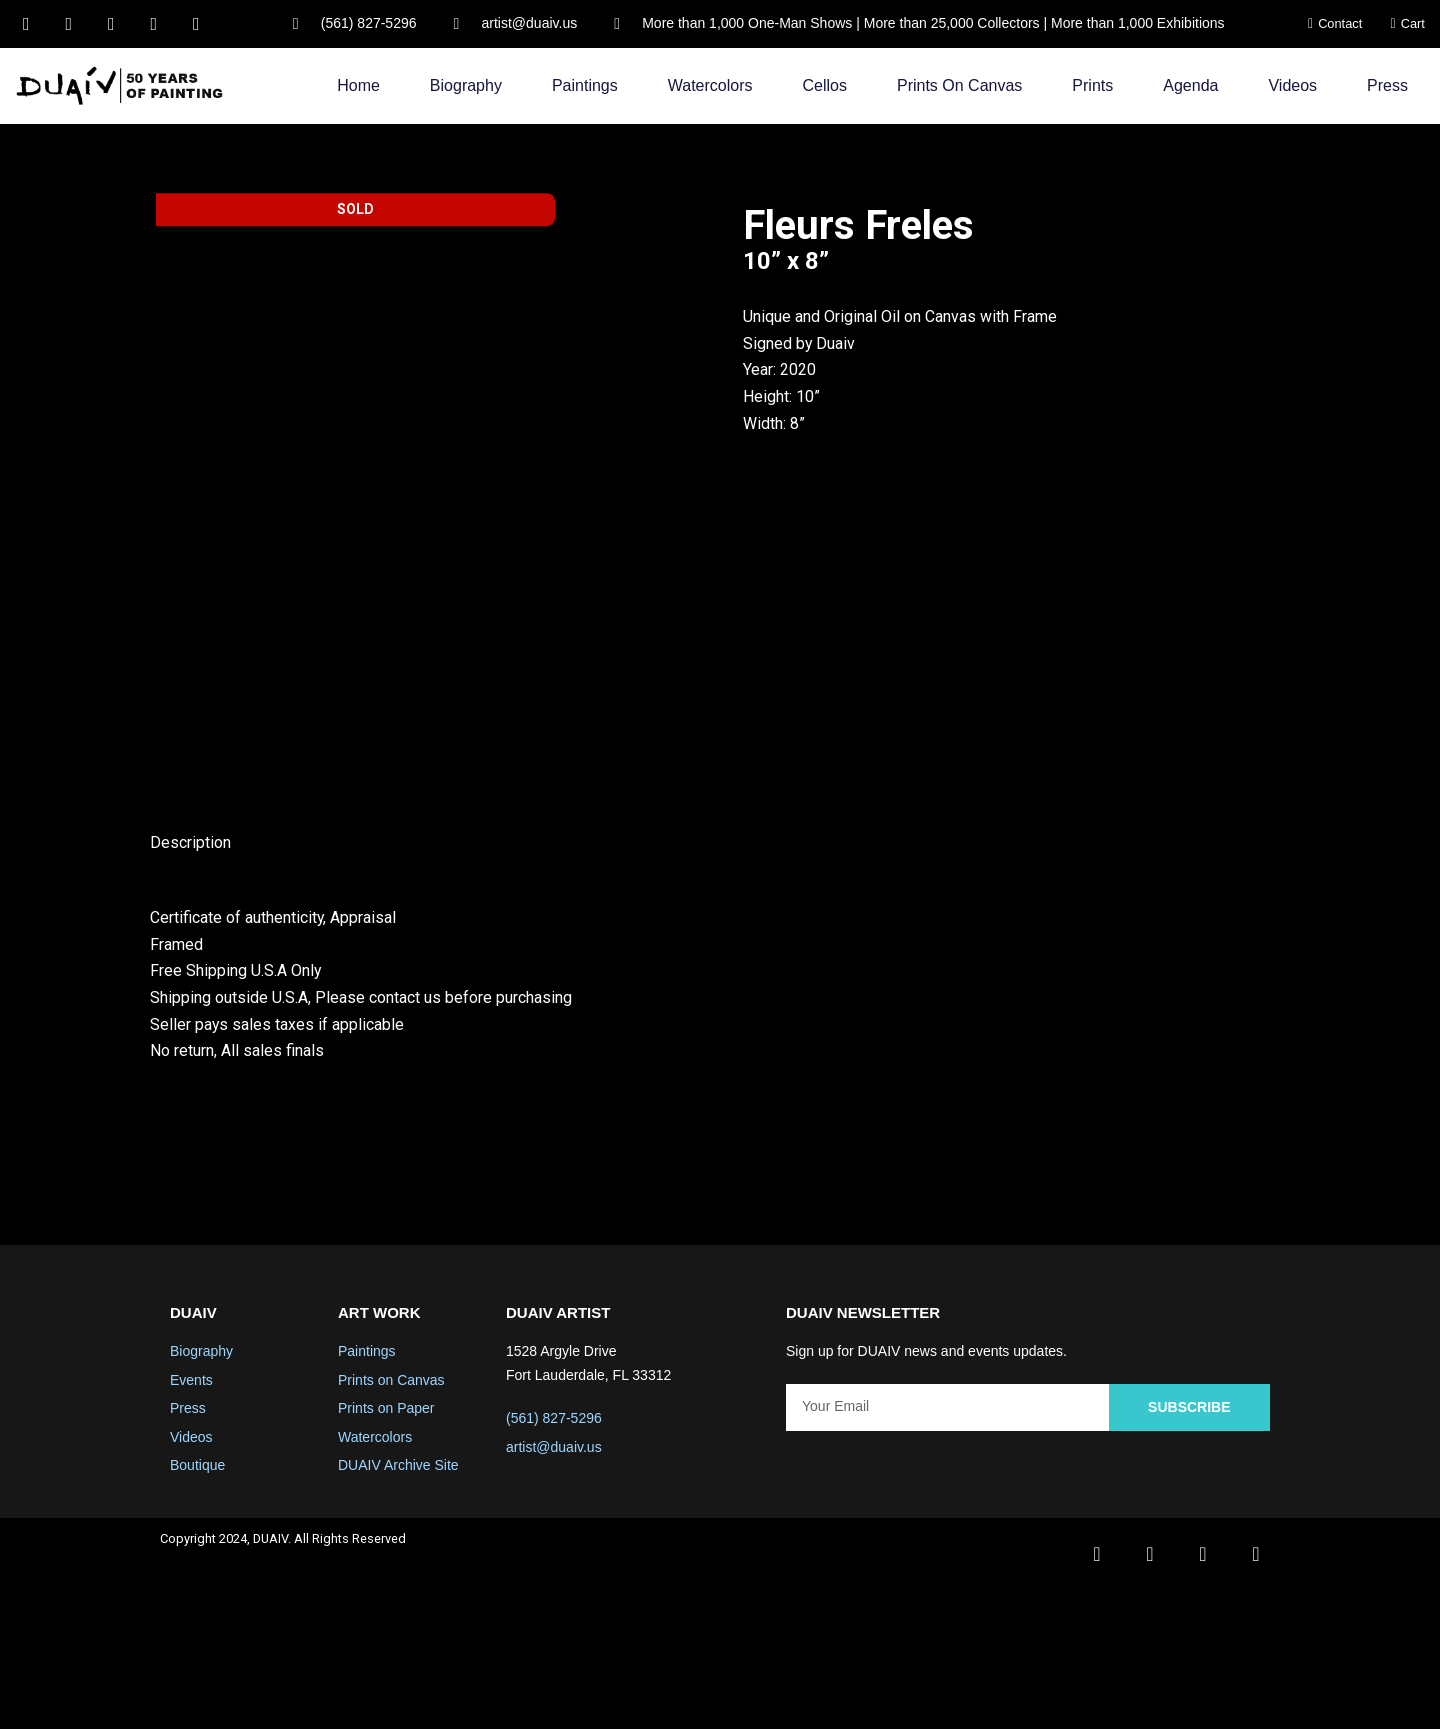  I want to click on Videos, so click(1292, 85).